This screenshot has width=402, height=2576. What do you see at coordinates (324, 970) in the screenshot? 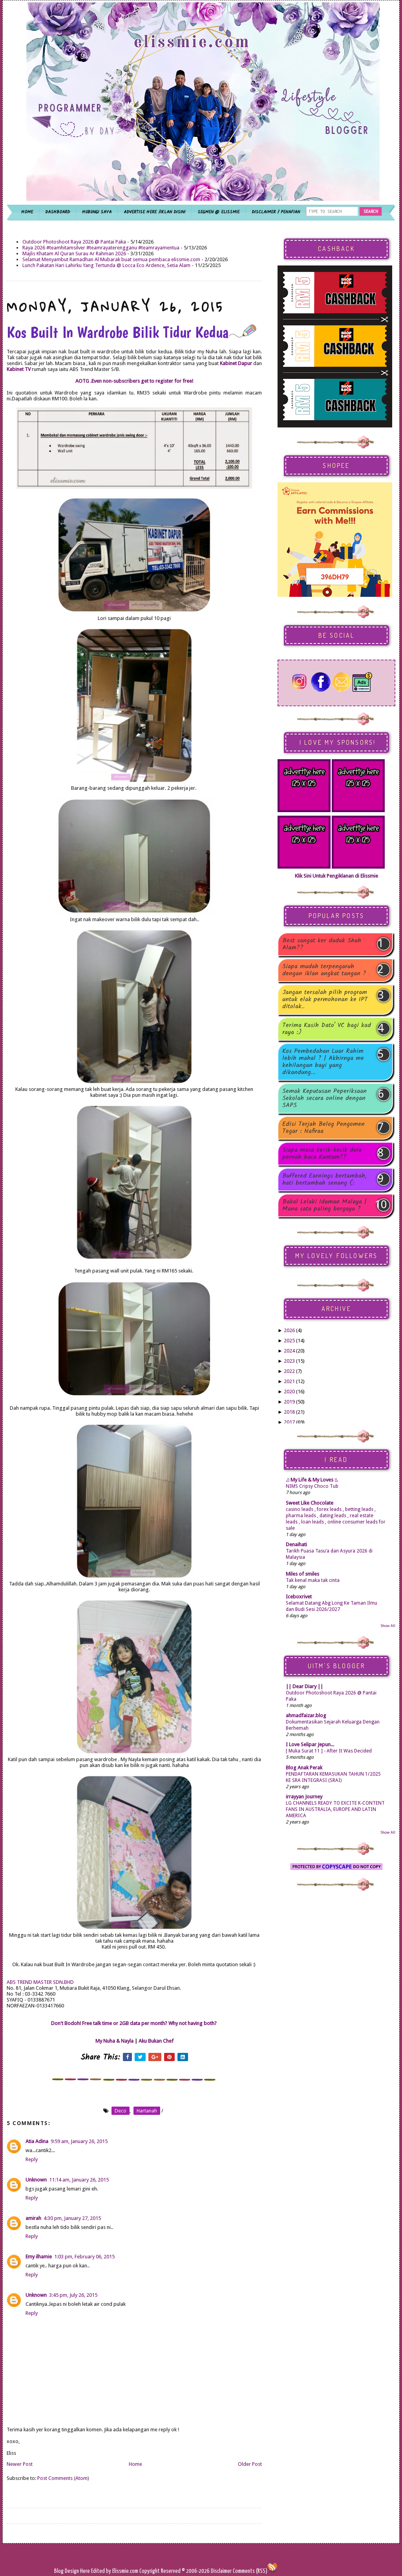
I see `Siapa mudah terpengaruh dengan iklan angkat tangan ?` at bounding box center [324, 970].